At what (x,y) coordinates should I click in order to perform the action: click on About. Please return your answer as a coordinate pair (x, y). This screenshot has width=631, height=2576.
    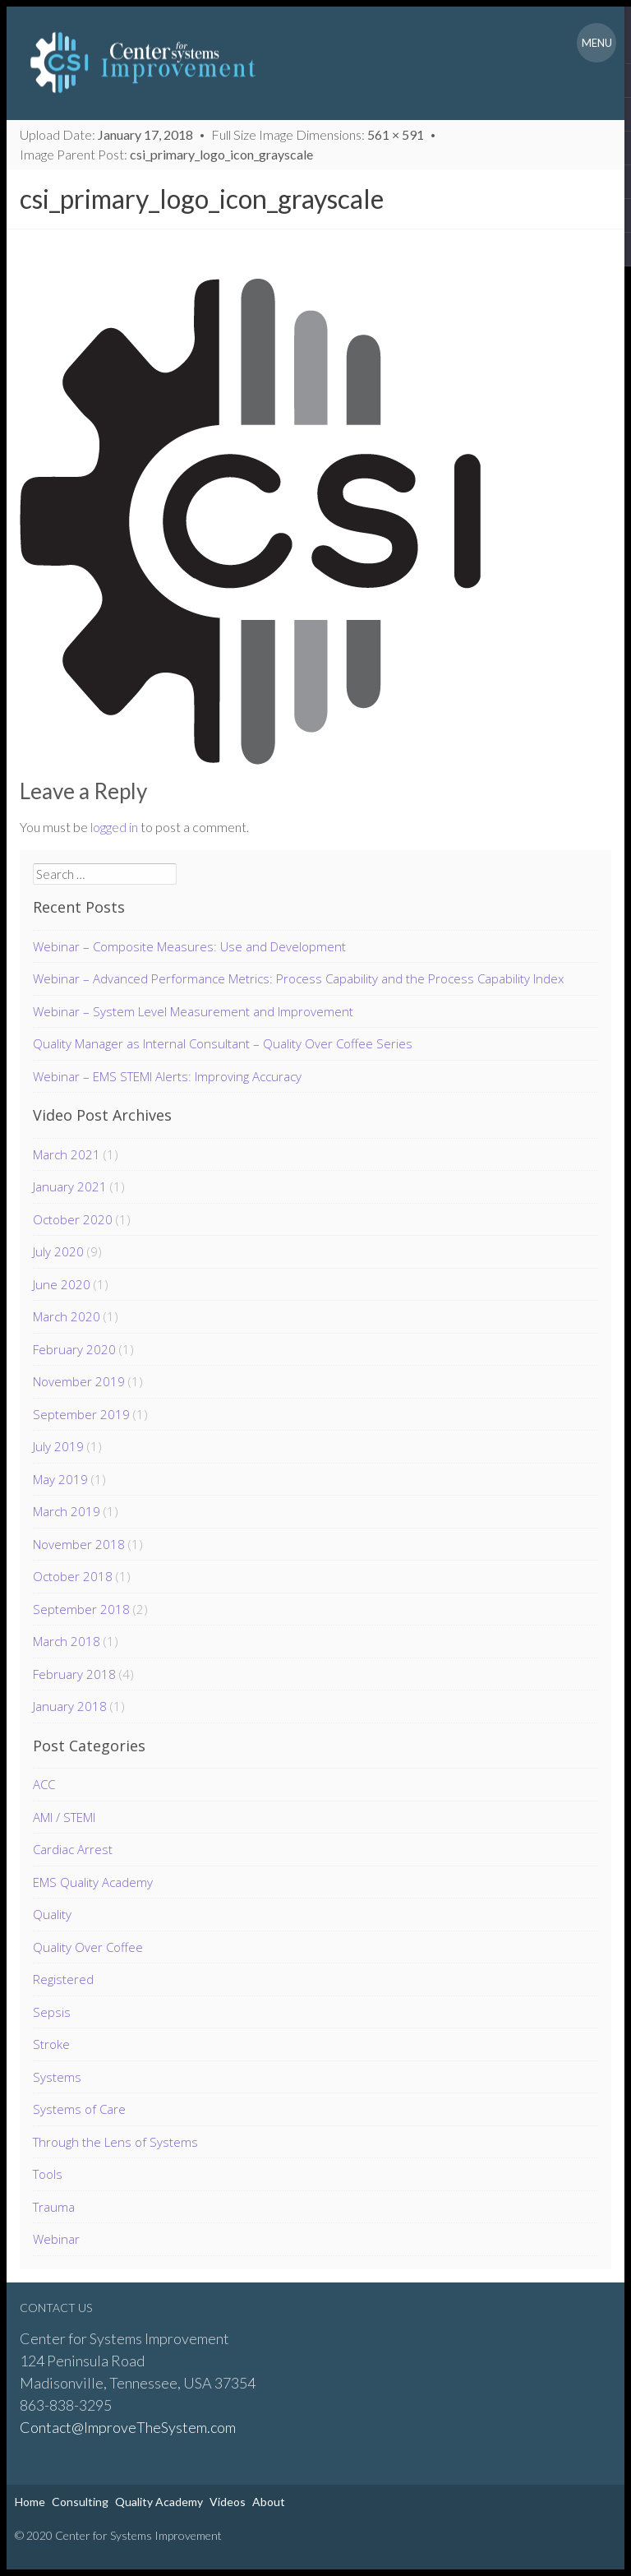
    Looking at the image, I should click on (268, 2502).